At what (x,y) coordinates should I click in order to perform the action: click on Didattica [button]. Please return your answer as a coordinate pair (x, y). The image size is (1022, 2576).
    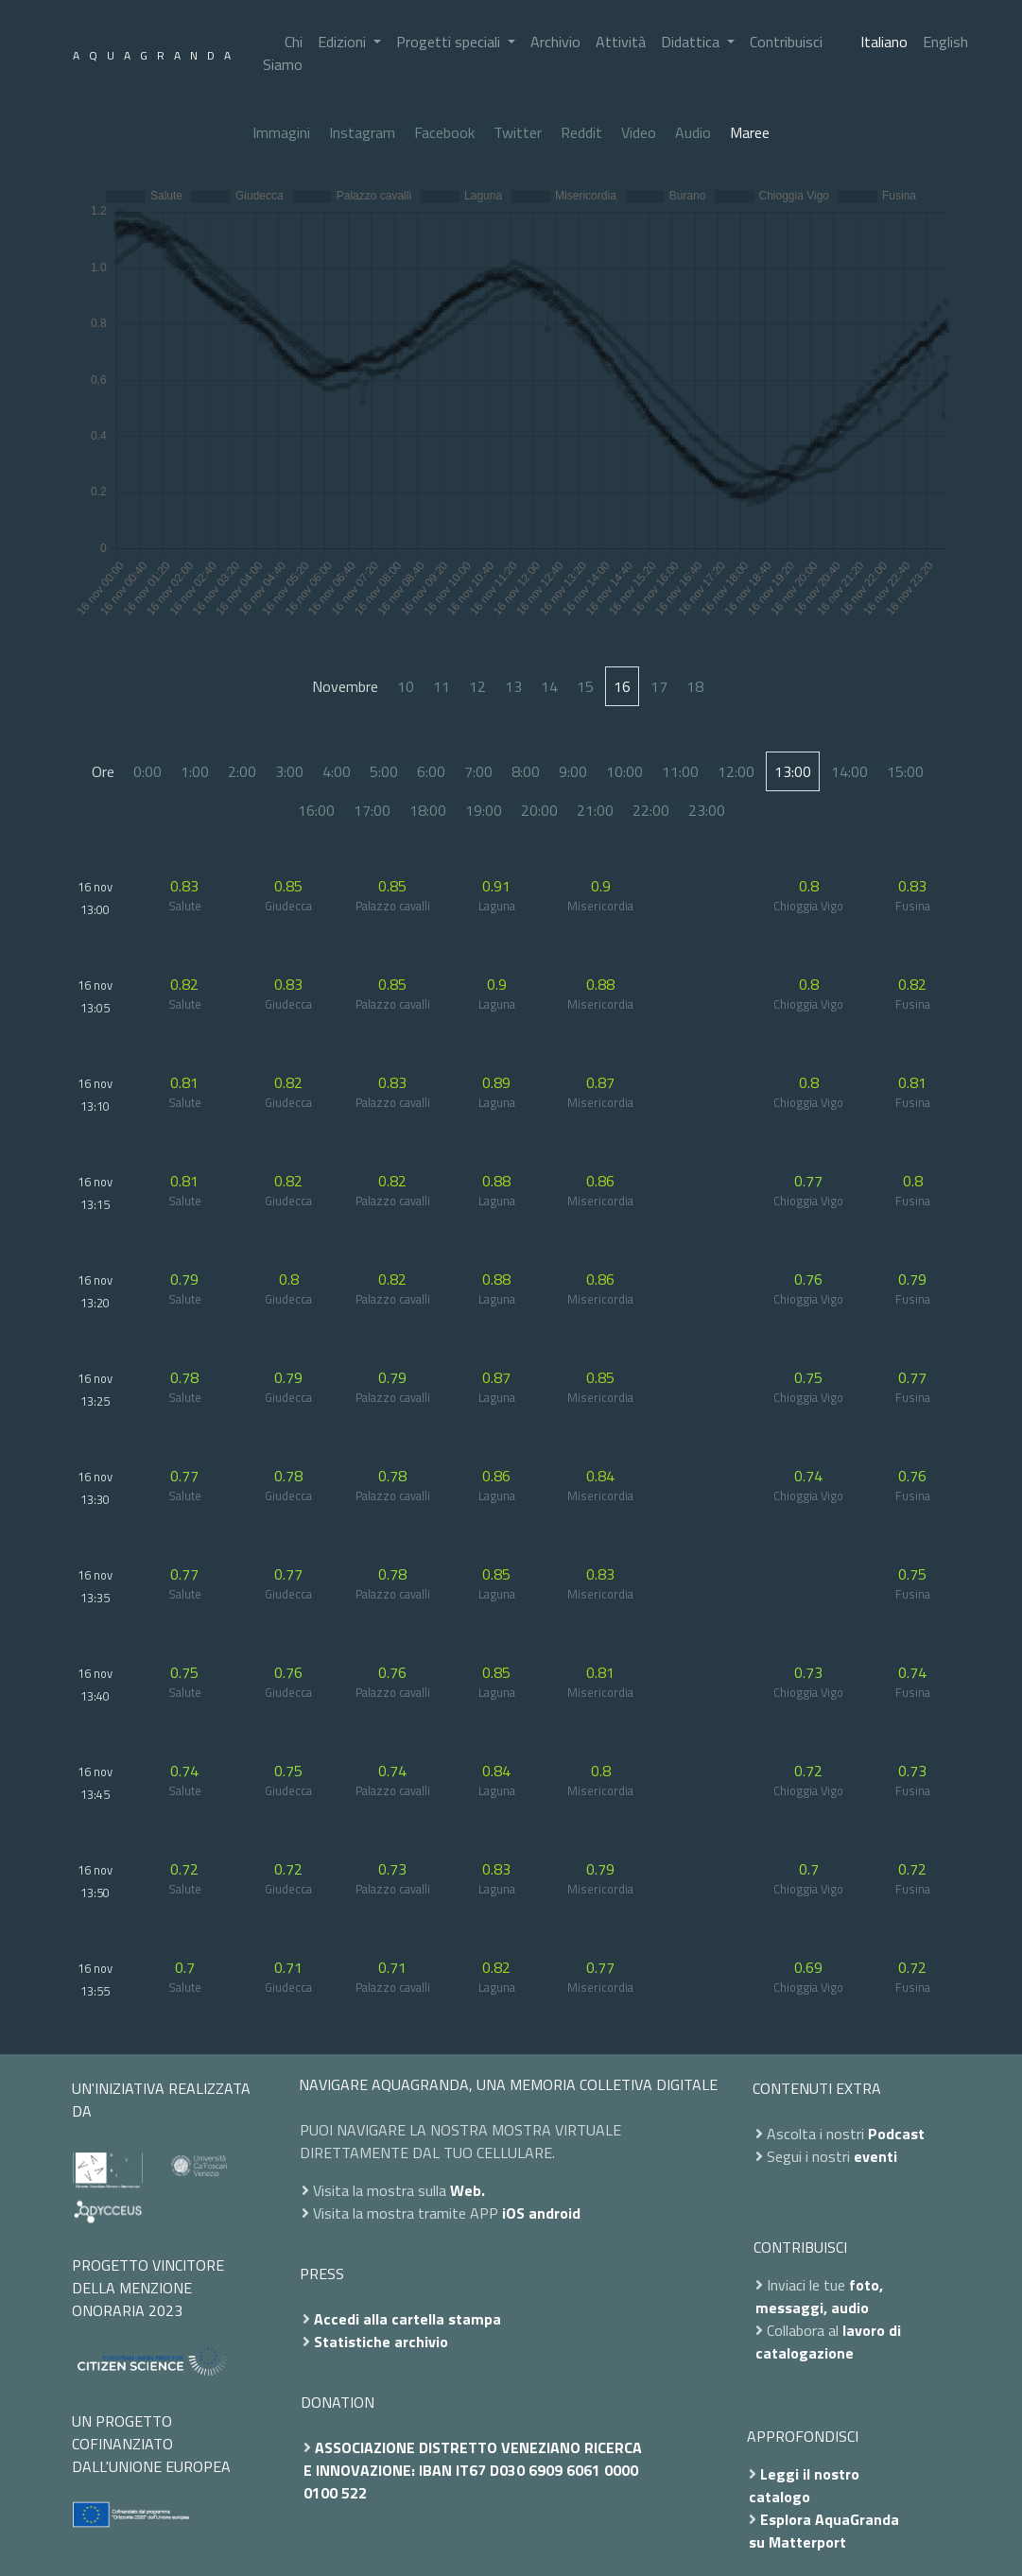
    Looking at the image, I should click on (692, 41).